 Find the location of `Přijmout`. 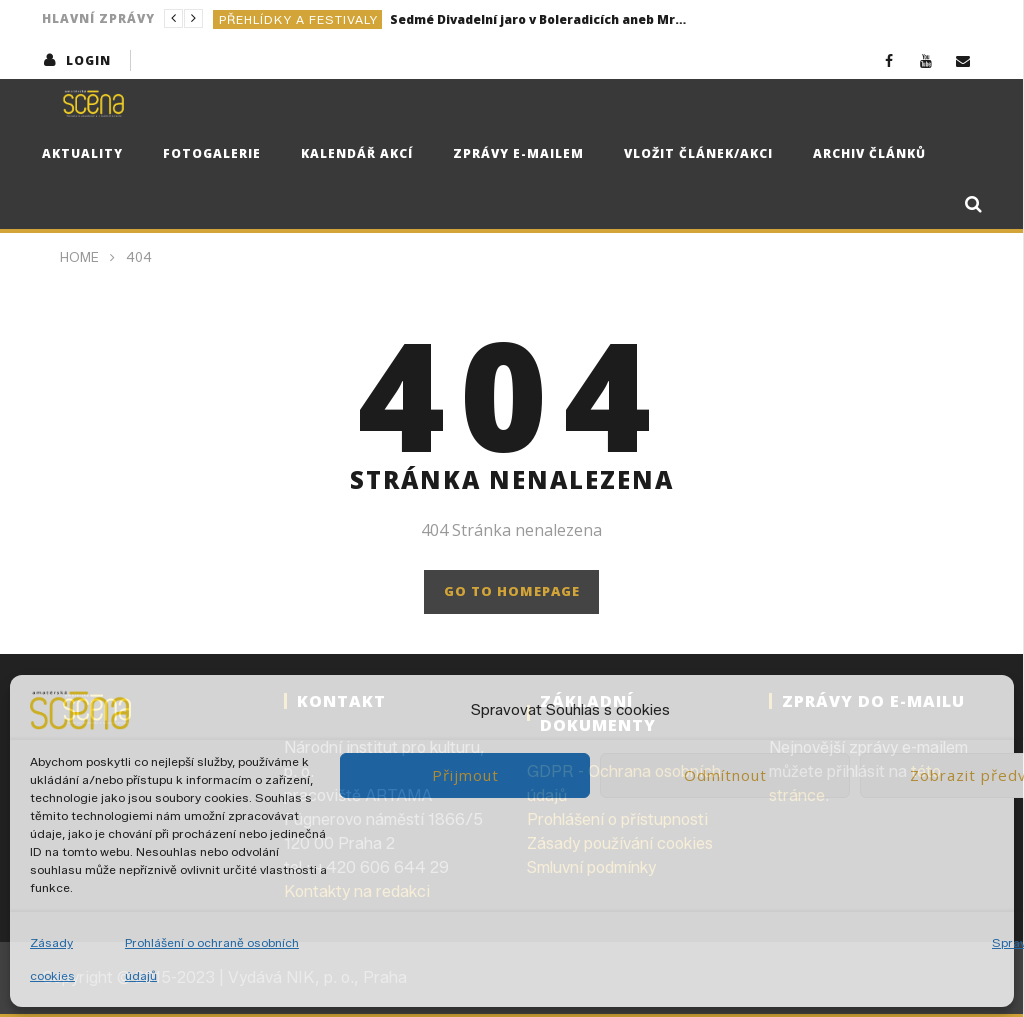

Přijmout is located at coordinates (465, 775).